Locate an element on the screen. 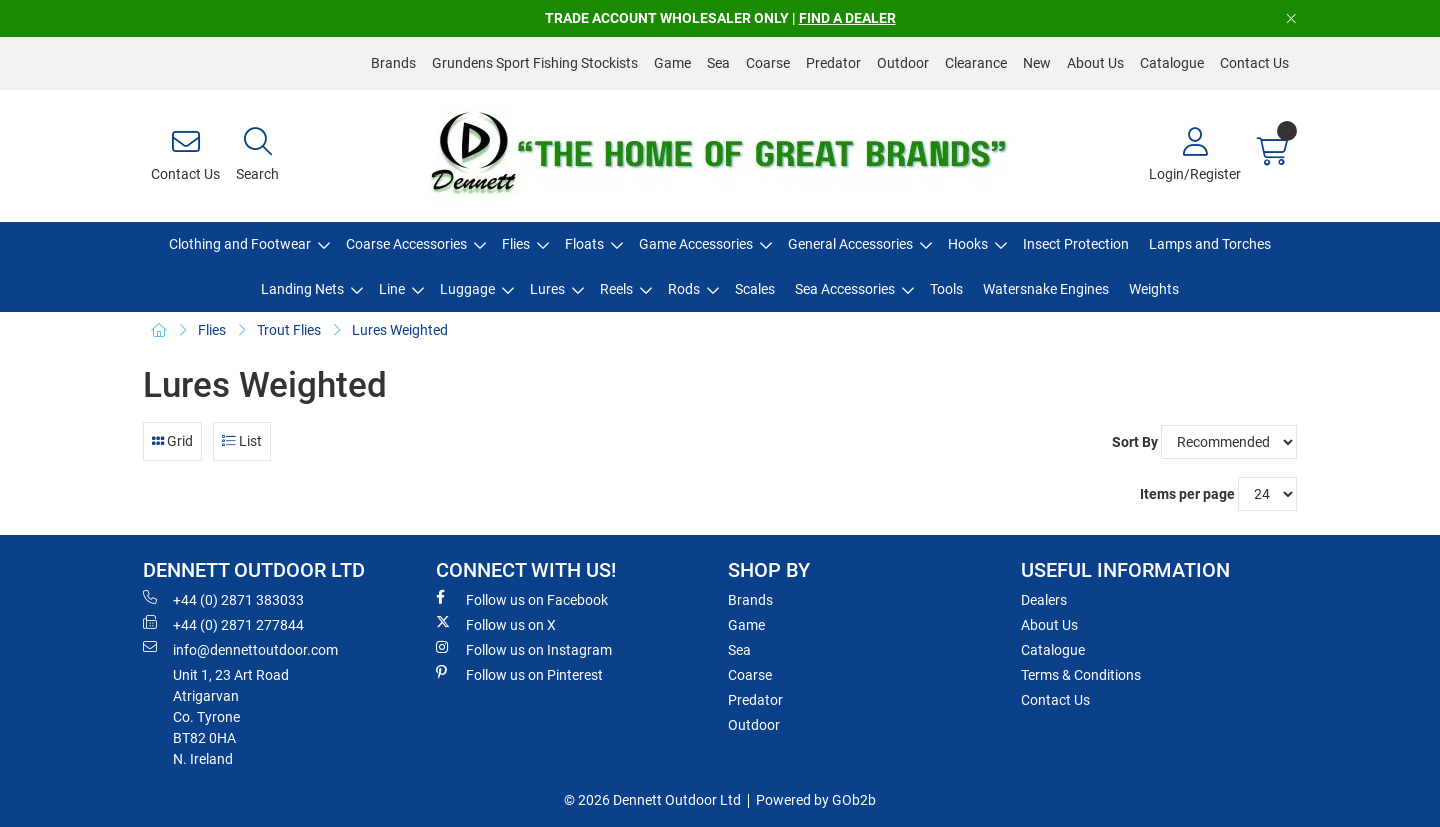 The height and width of the screenshot is (827, 1440). Items per page is located at coordinates (1187, 494).